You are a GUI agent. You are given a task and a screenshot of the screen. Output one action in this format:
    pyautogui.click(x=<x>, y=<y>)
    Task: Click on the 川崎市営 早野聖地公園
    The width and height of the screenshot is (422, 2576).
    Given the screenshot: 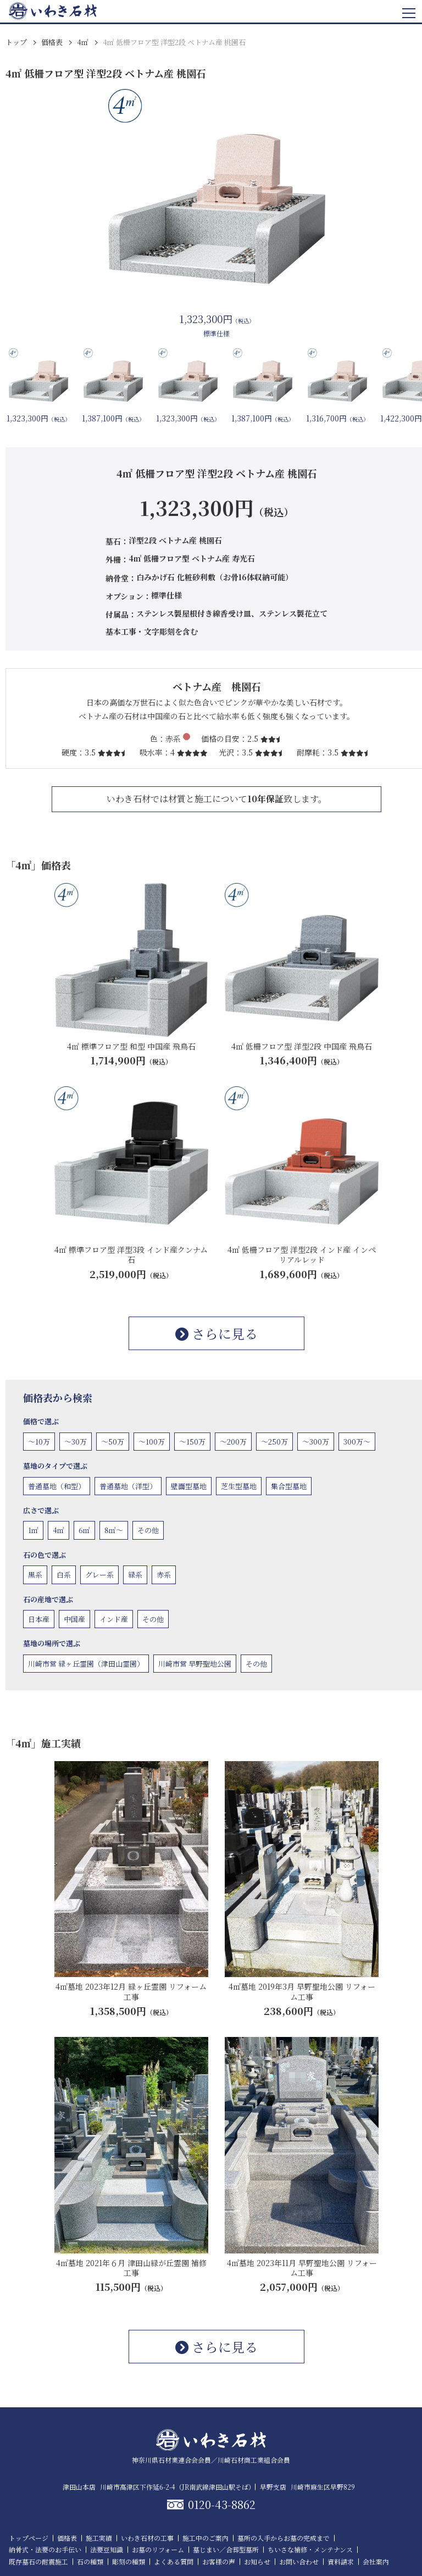 What is the action you would take?
    pyautogui.click(x=194, y=1663)
    